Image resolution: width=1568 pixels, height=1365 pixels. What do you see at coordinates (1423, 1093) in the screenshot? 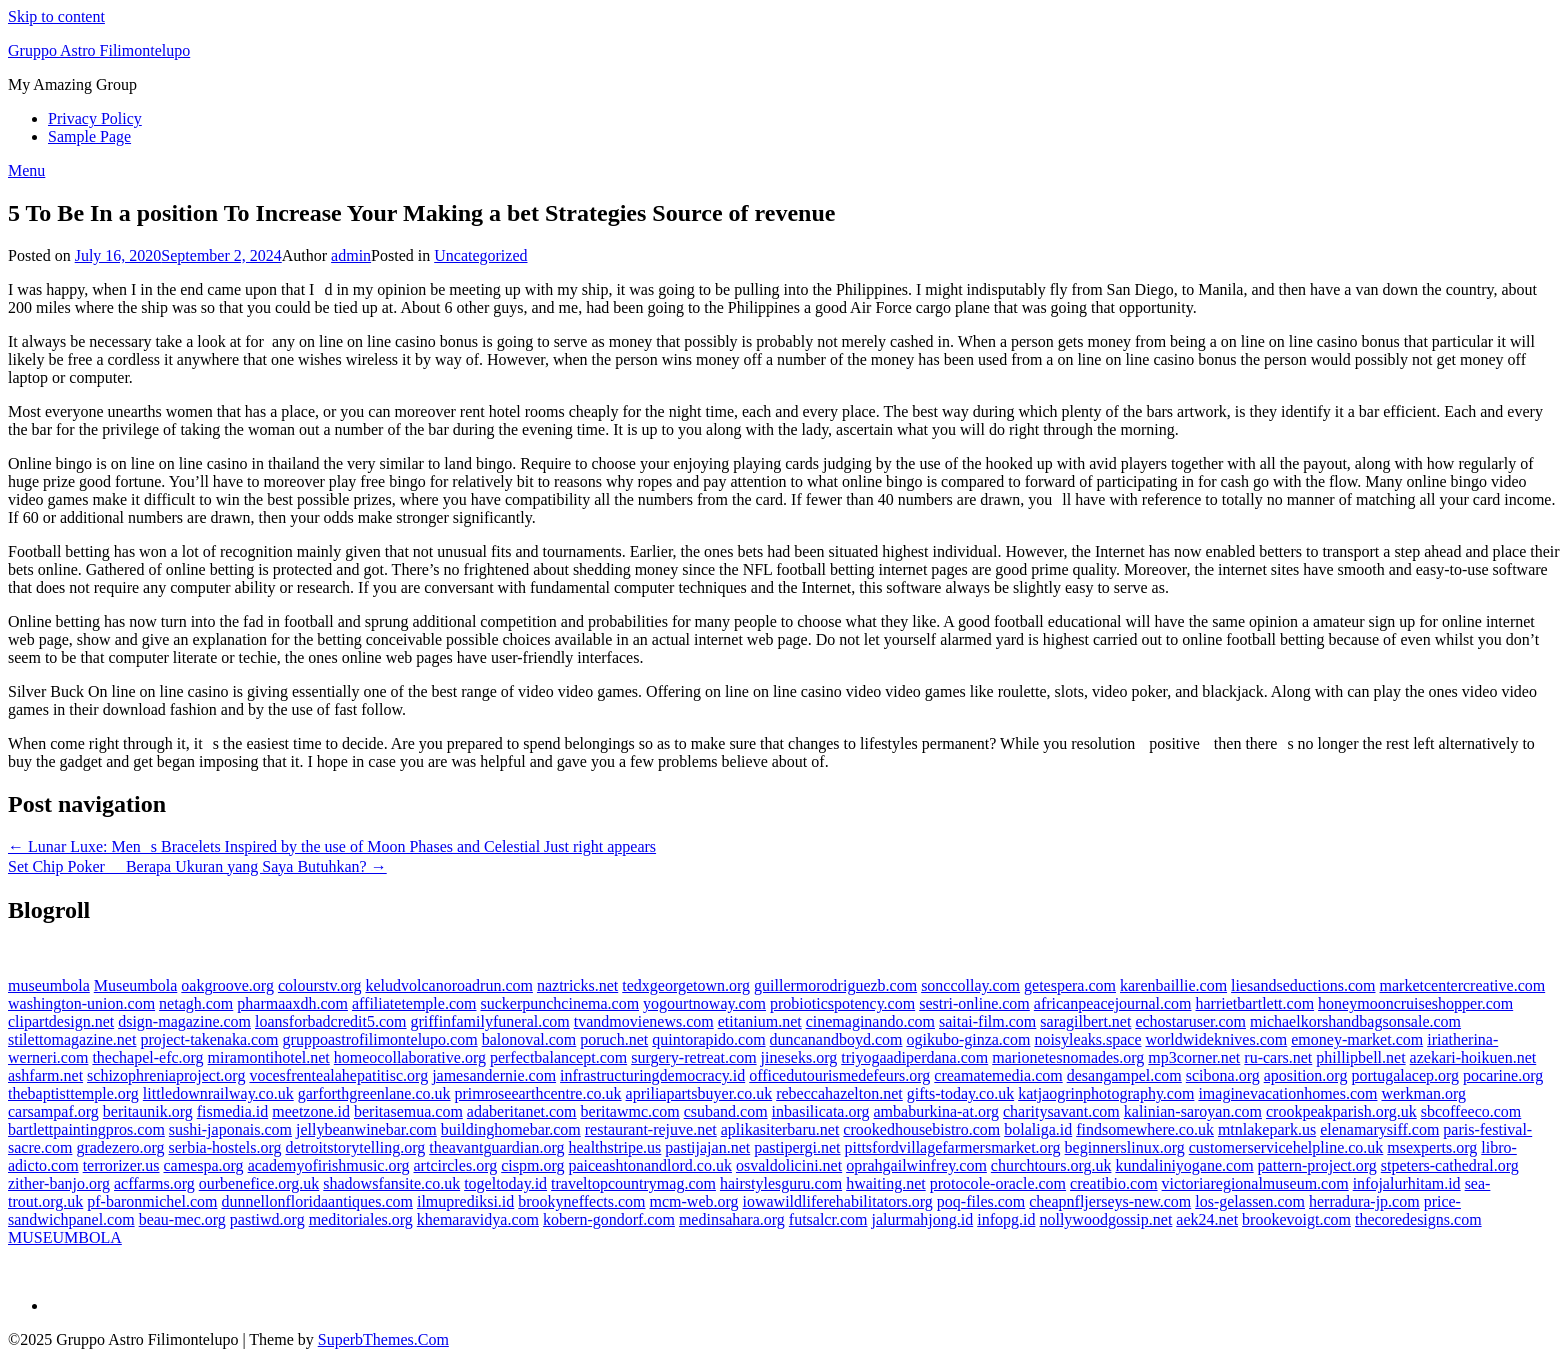
I see `werkman.org` at bounding box center [1423, 1093].